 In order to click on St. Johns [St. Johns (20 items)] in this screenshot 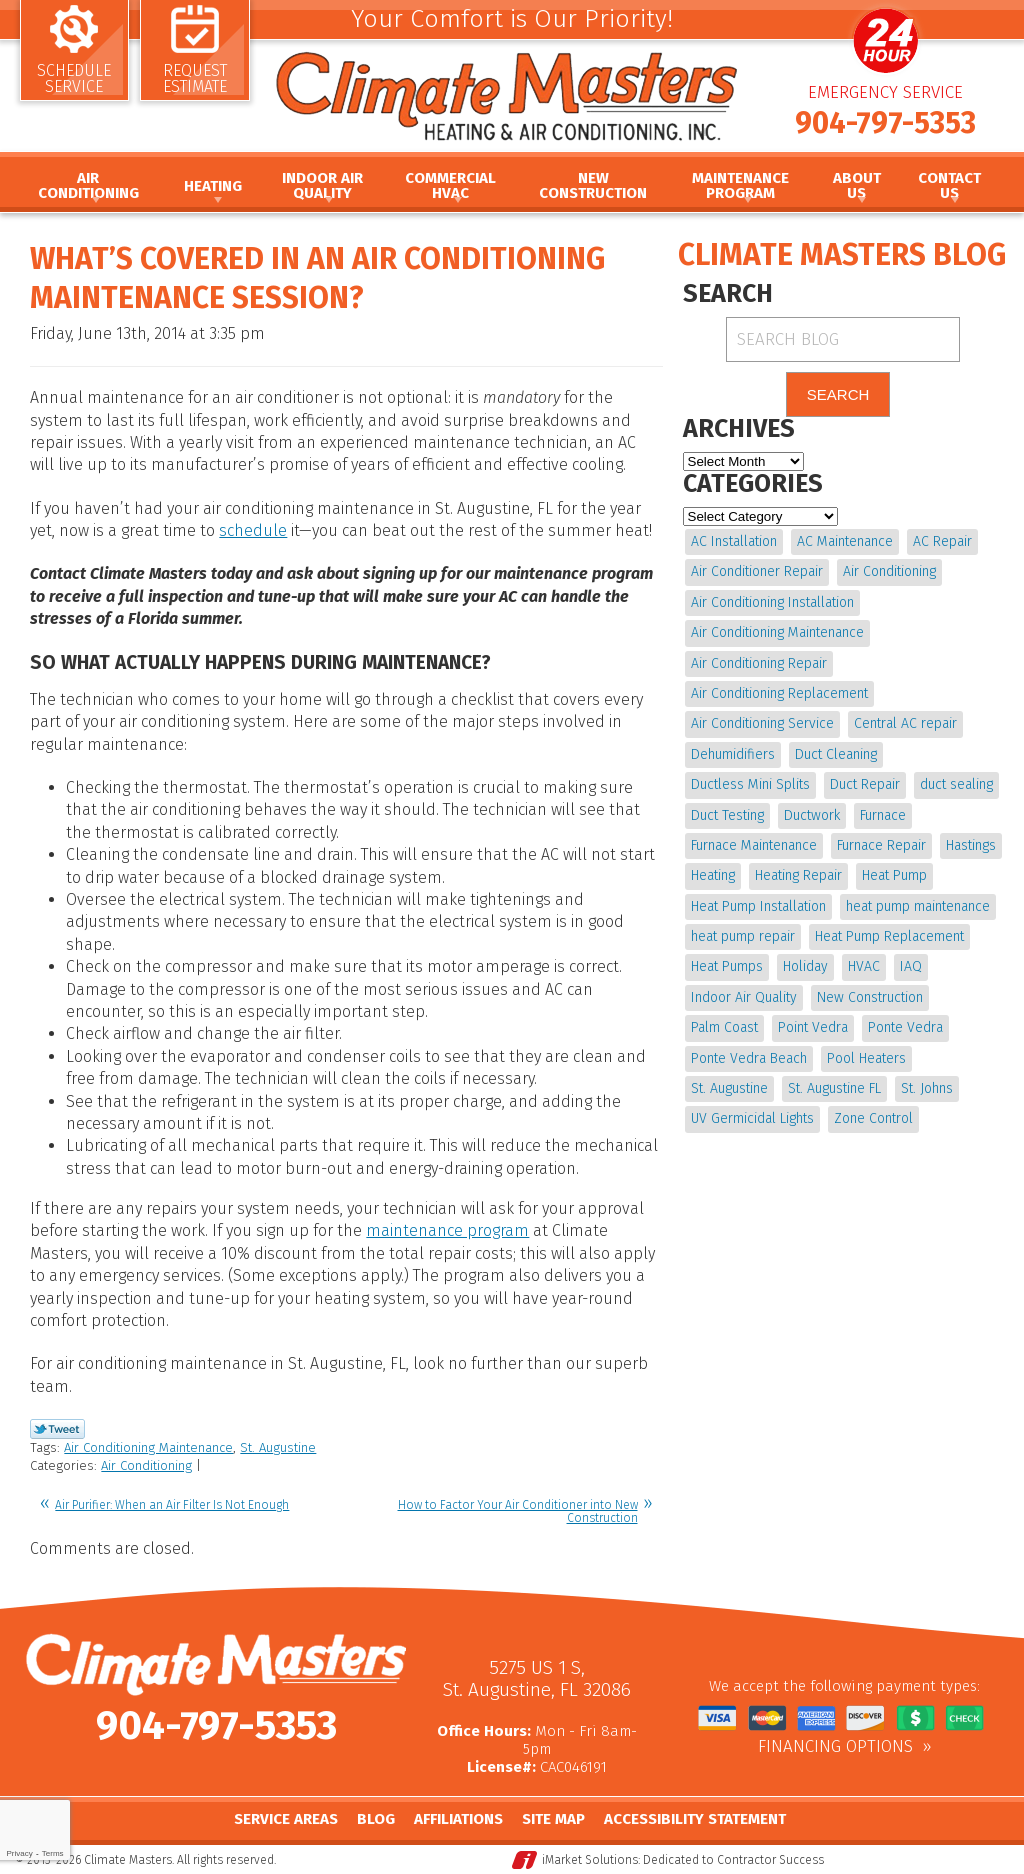, I will do `click(927, 1088)`.